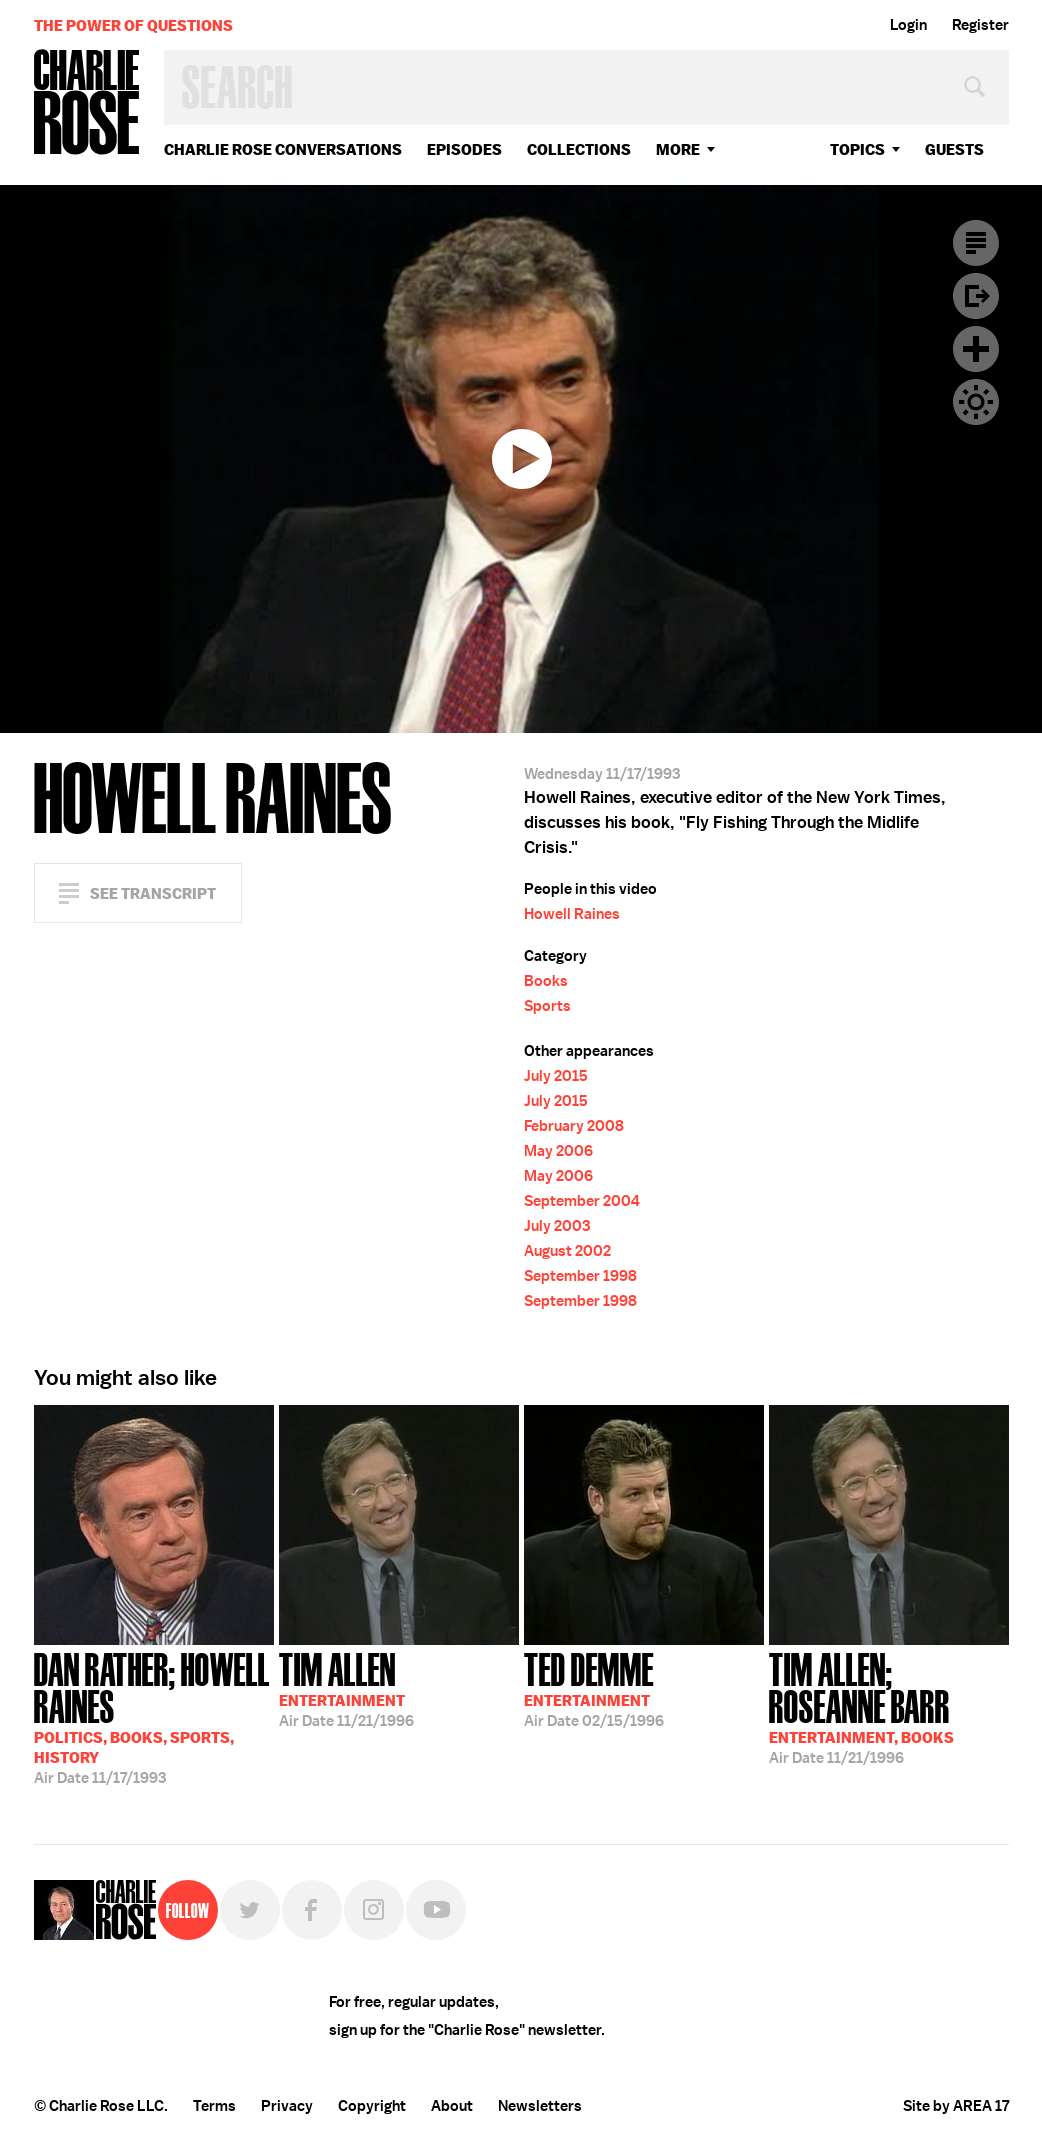  Describe the element at coordinates (557, 1226) in the screenshot. I see `July 2003` at that location.